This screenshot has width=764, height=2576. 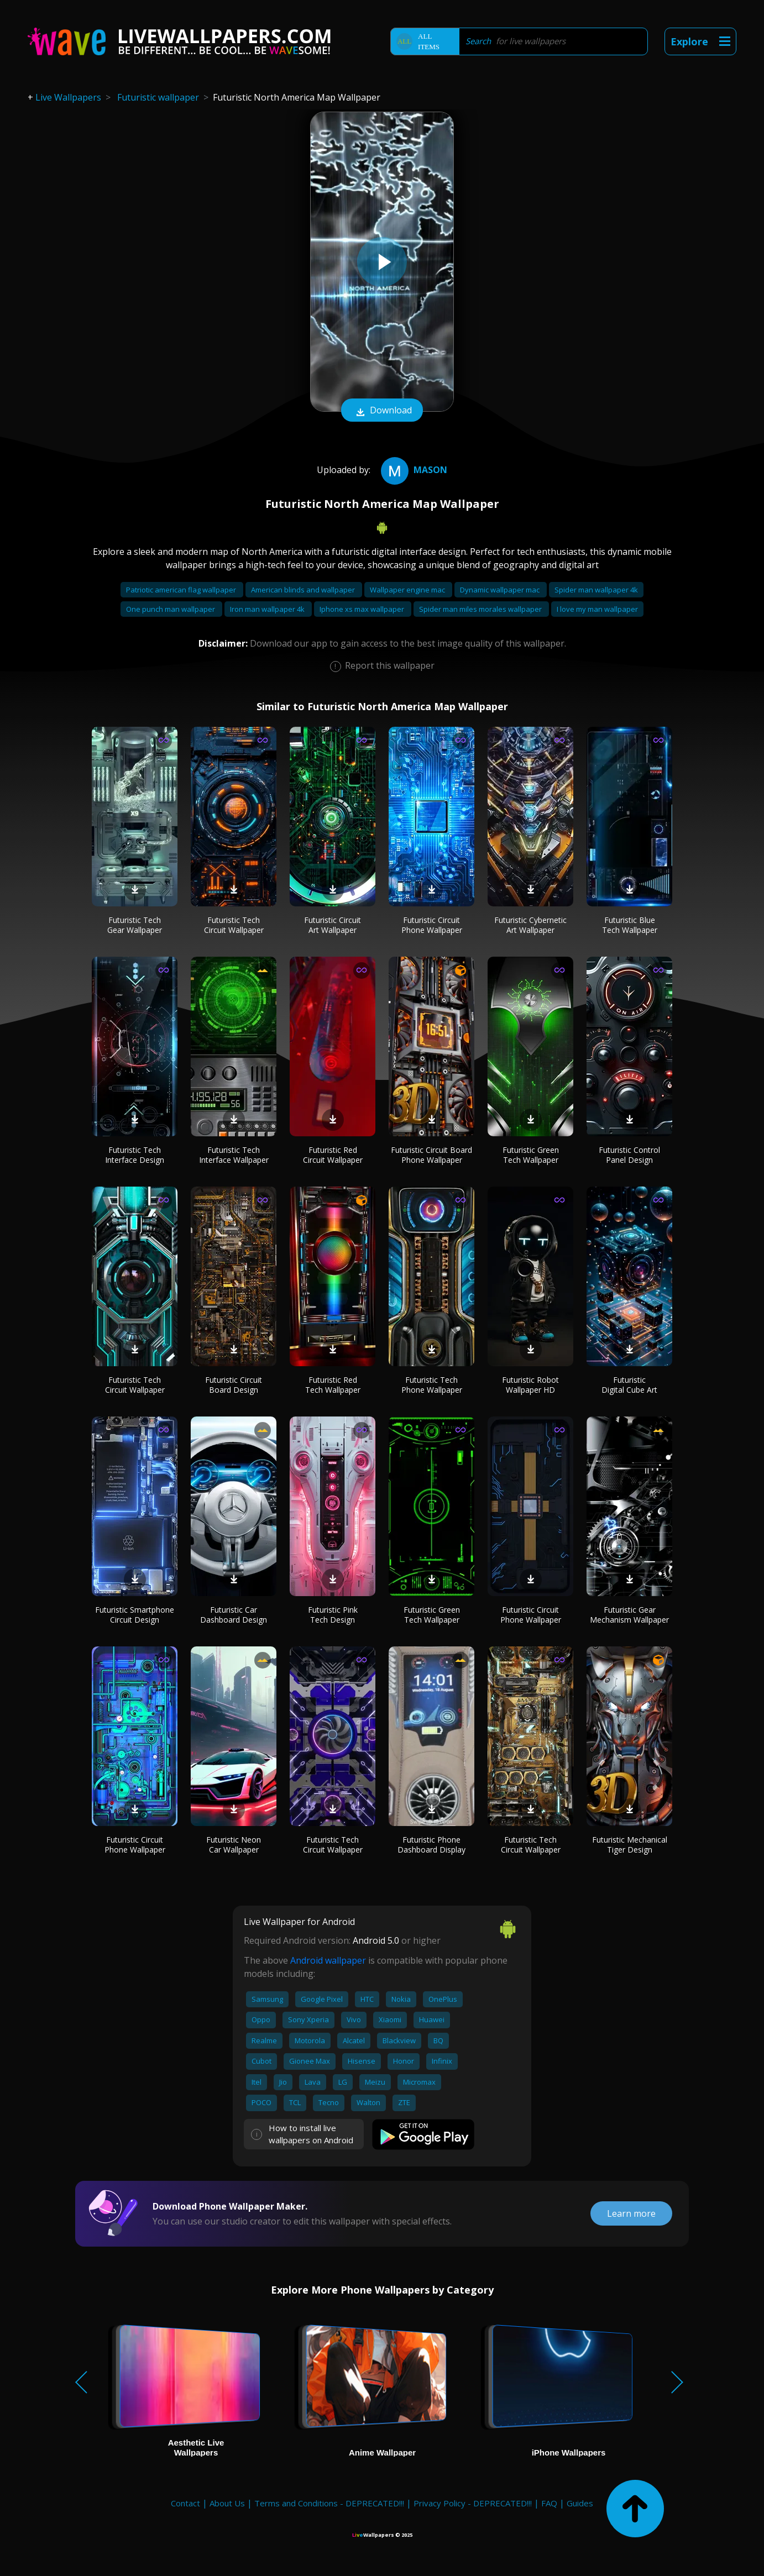 What do you see at coordinates (333, 1155) in the screenshot?
I see `Futuristic Red Circuit Wallpaper` at bounding box center [333, 1155].